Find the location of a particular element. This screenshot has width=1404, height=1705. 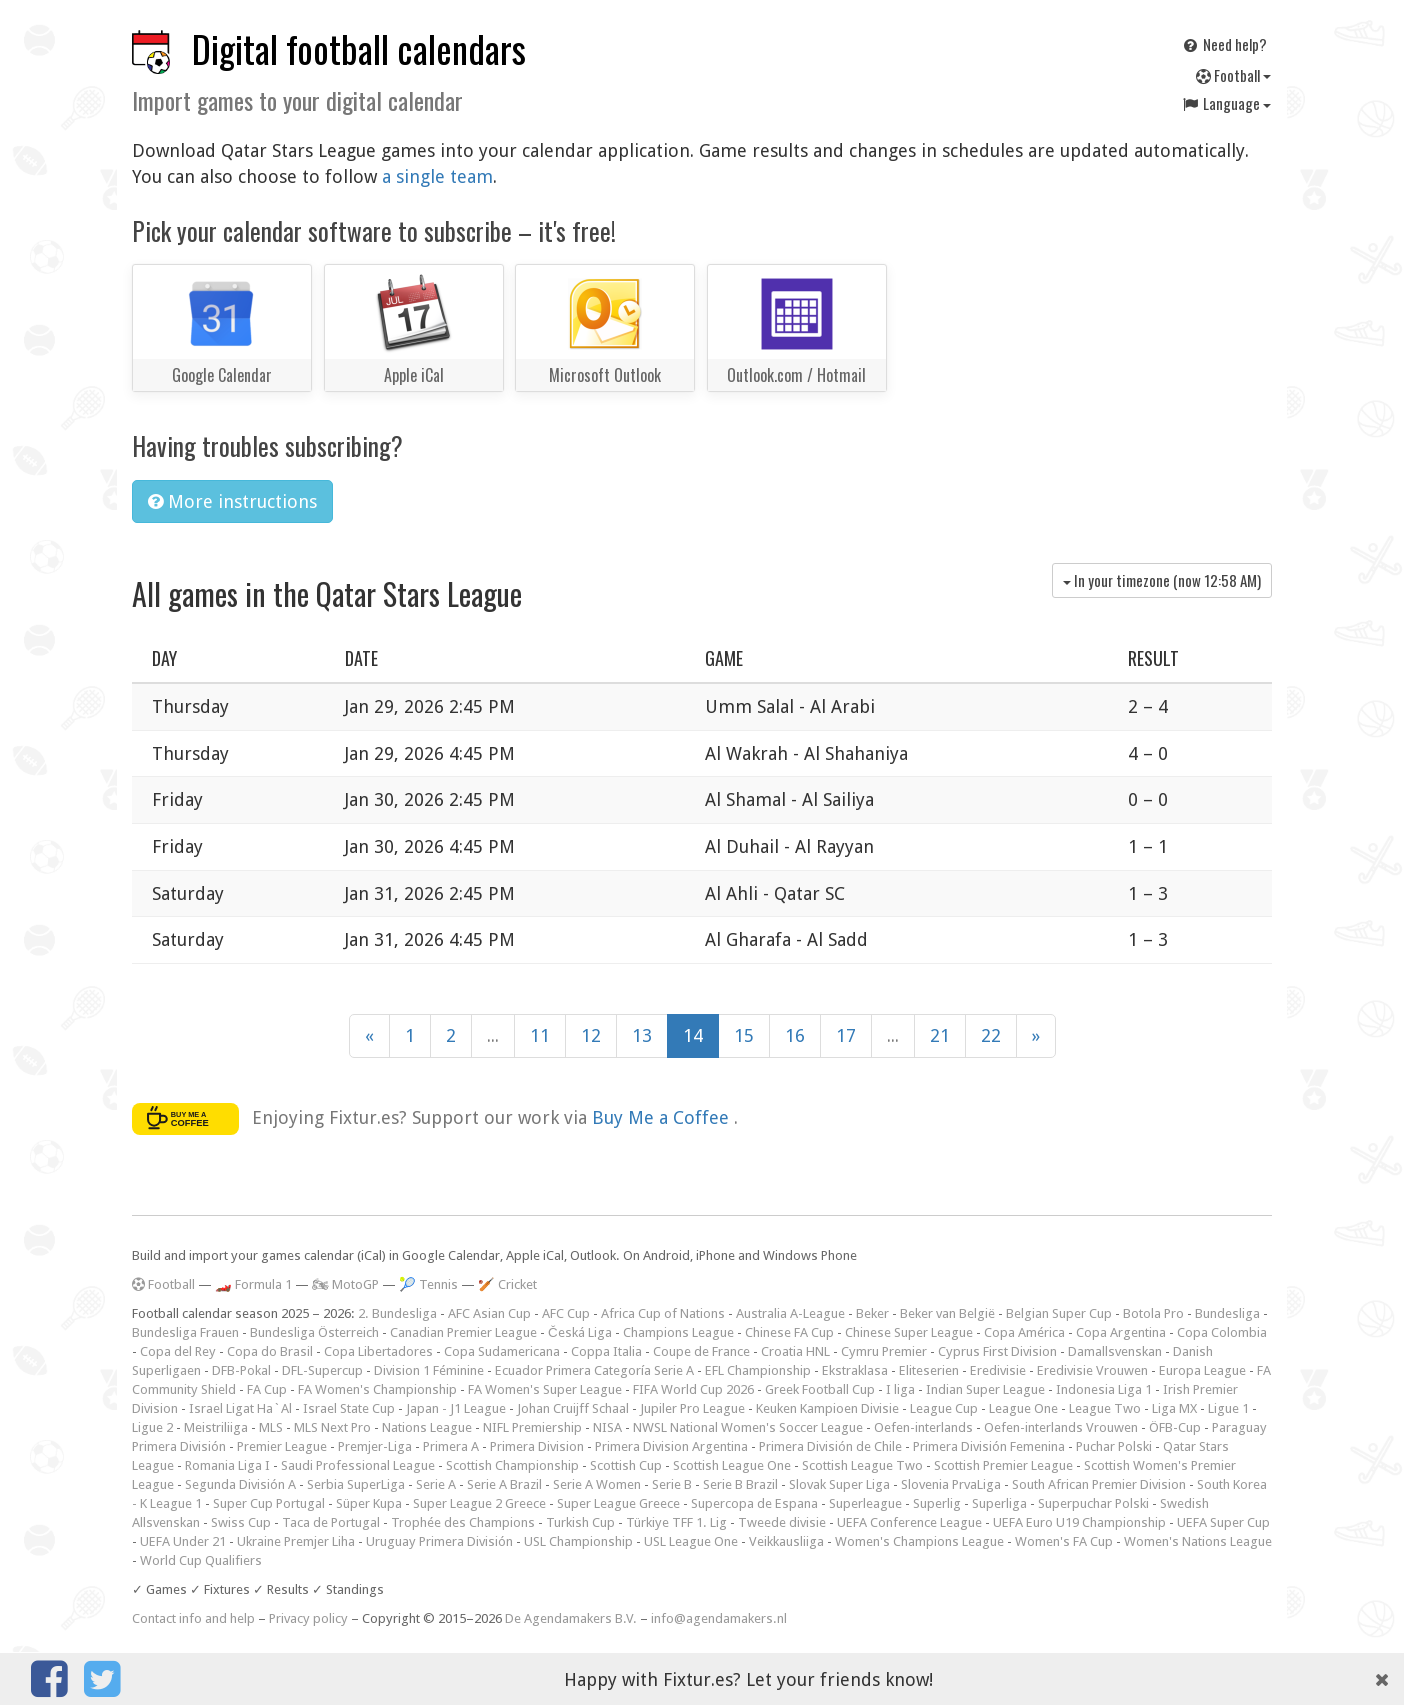

NWSL National Women's Soccer League is located at coordinates (748, 1427).